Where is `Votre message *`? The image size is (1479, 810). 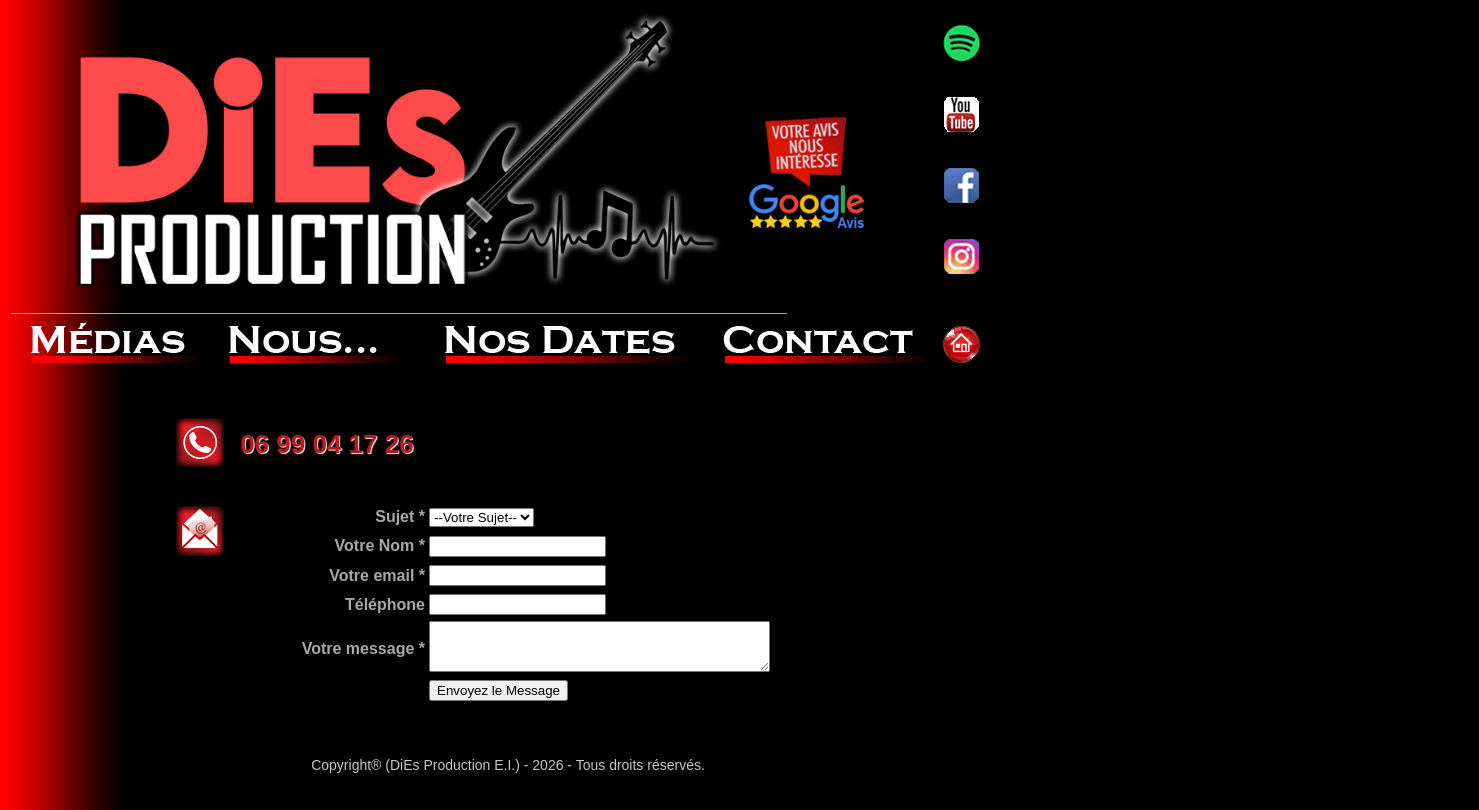
Votre message * is located at coordinates (323, 666).